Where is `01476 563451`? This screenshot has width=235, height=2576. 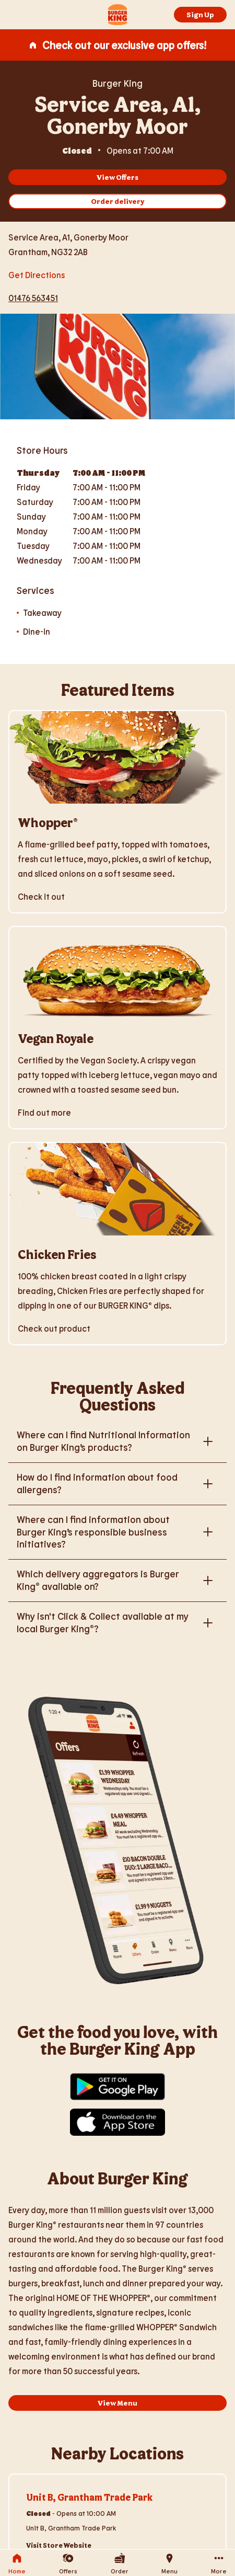 01476 563451 is located at coordinates (33, 298).